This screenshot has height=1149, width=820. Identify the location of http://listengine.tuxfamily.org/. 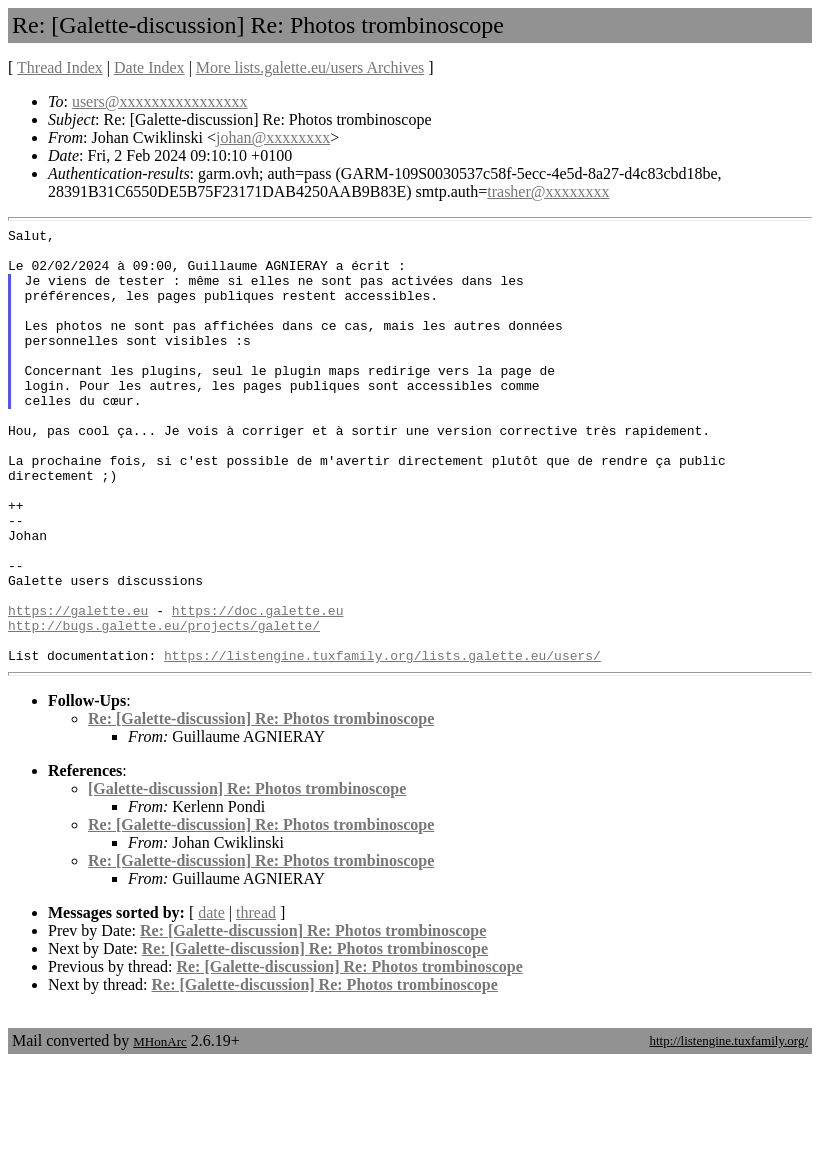
(728, 1127).